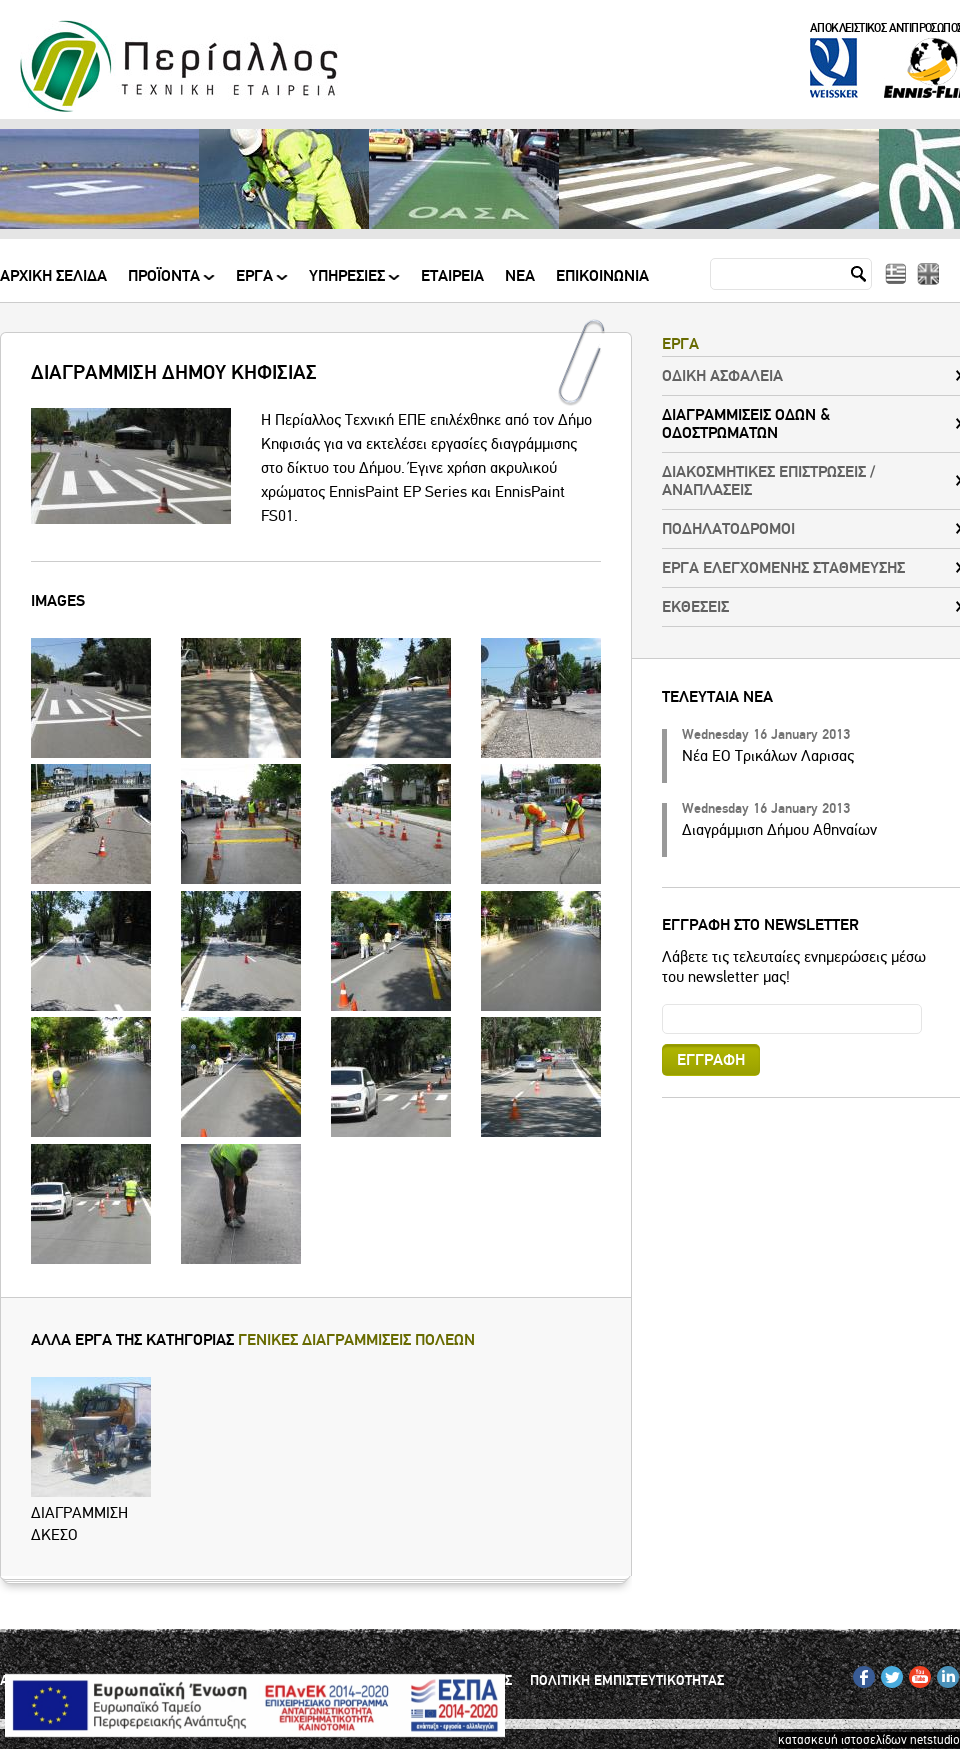 The width and height of the screenshot is (960, 1749). I want to click on ΕΡΓΑ, so click(256, 283).